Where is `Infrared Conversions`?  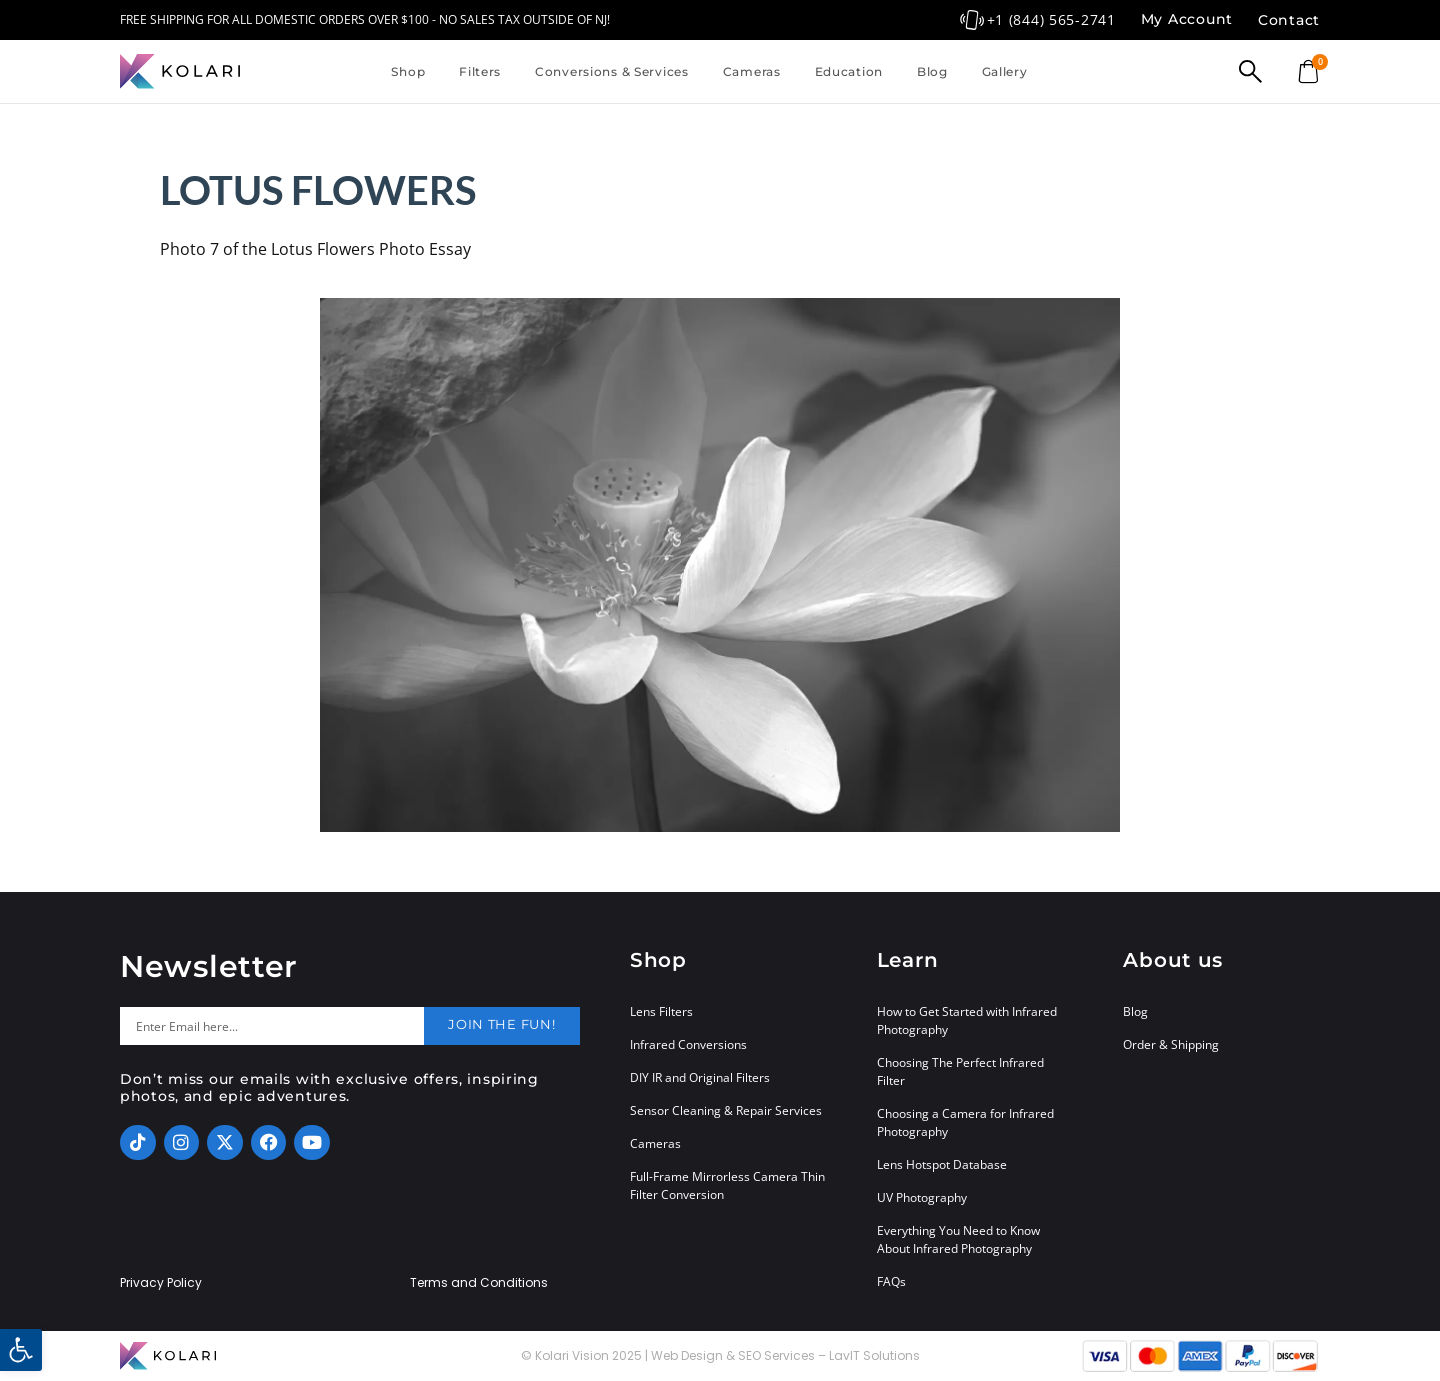
Infrared Conversions is located at coordinates (688, 1044).